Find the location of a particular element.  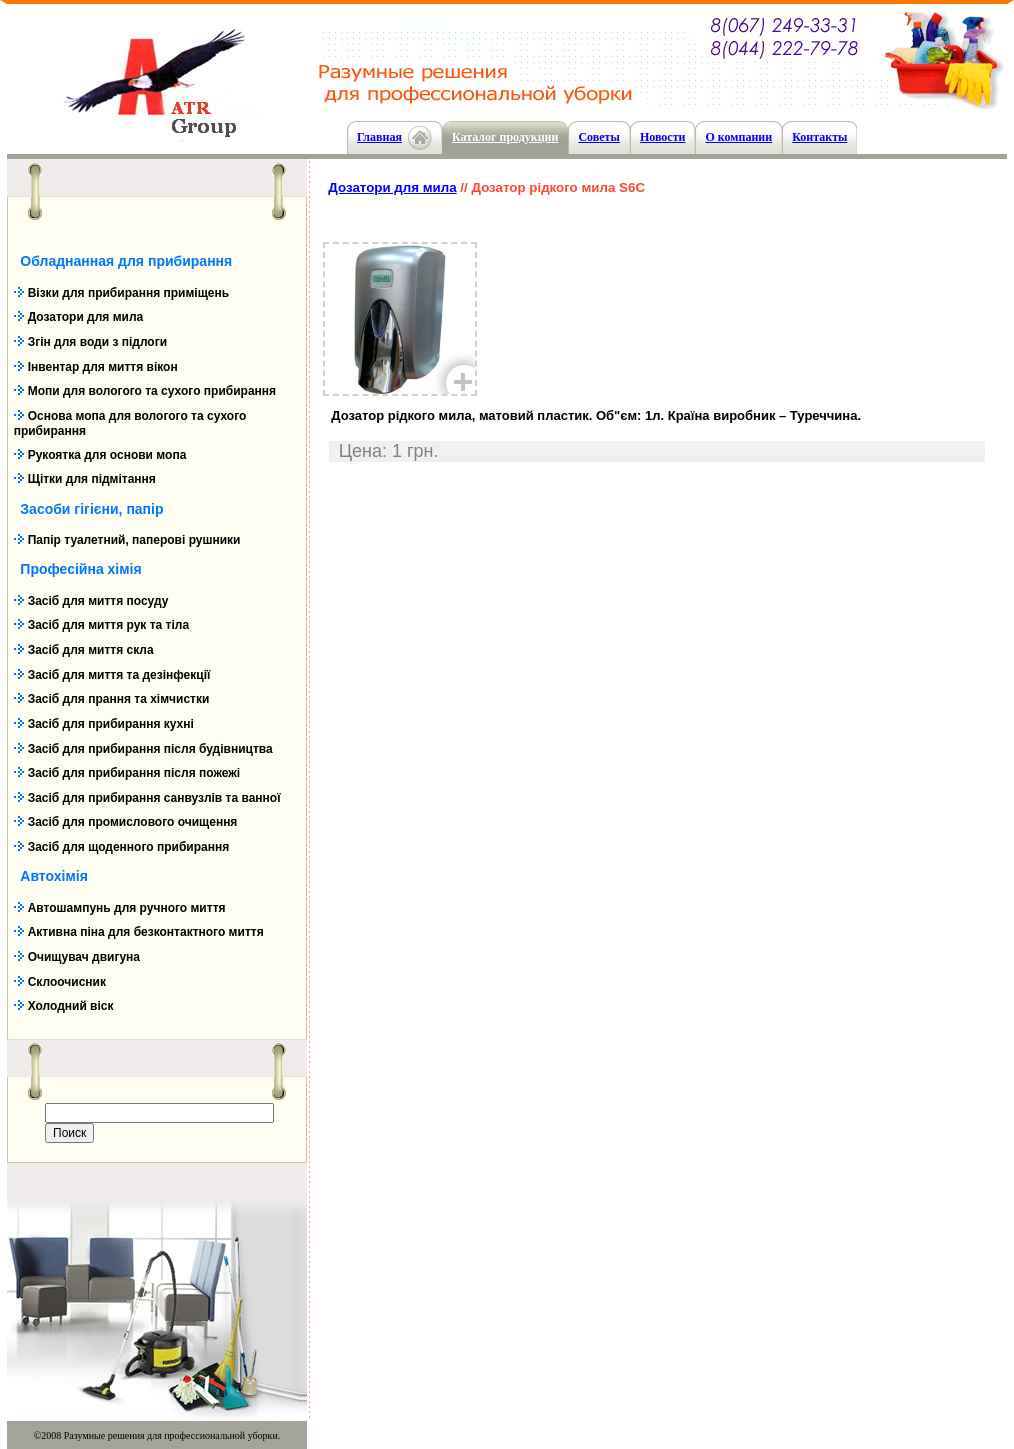

Засіб для прибирання санвузлів та ванної is located at coordinates (154, 798).